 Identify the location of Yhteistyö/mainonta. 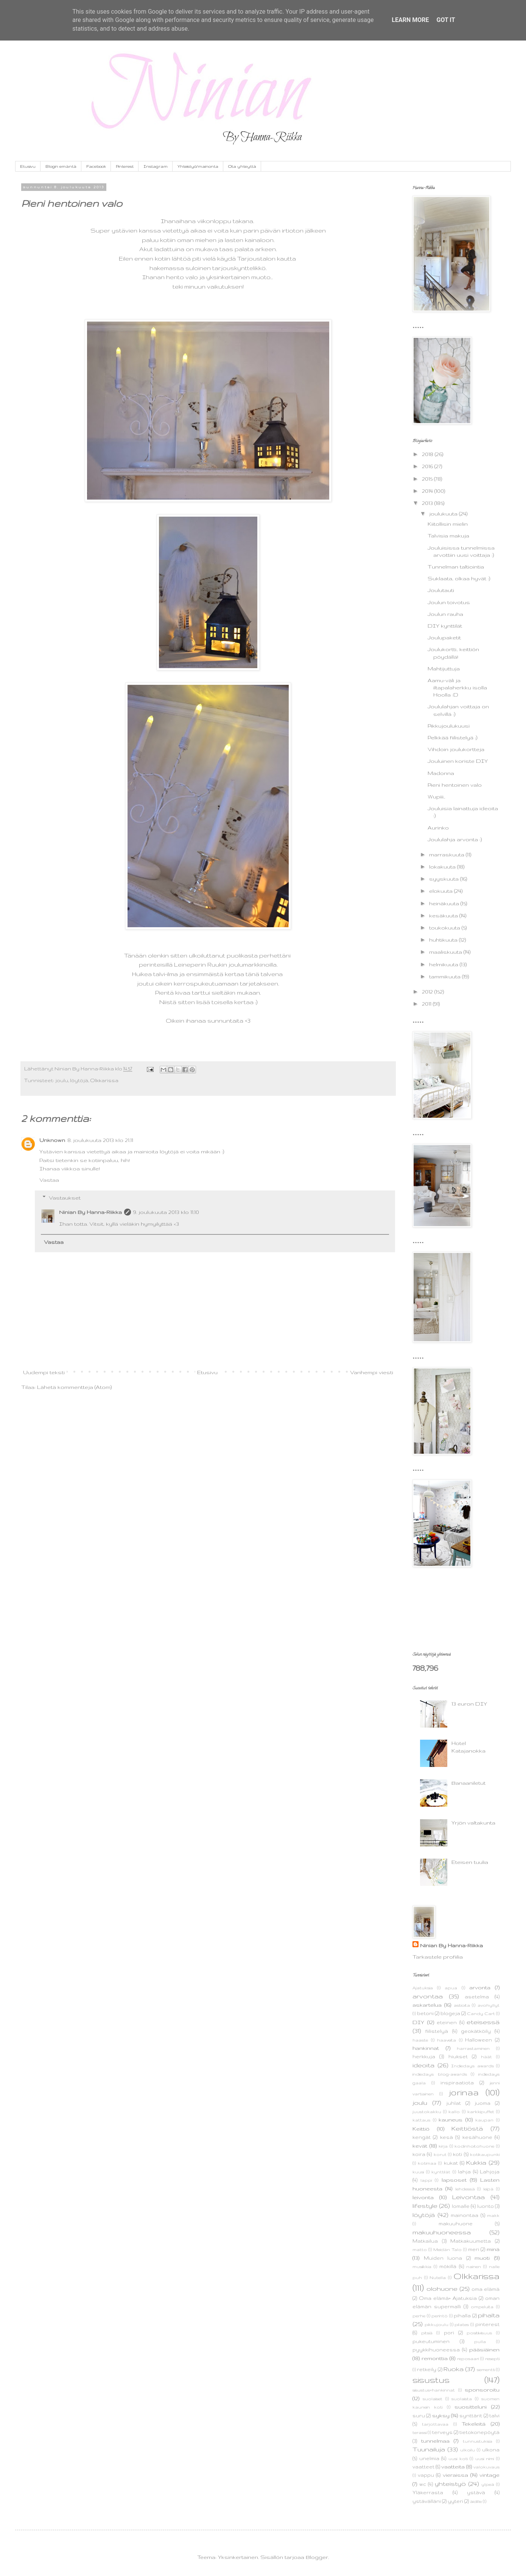
(197, 166).